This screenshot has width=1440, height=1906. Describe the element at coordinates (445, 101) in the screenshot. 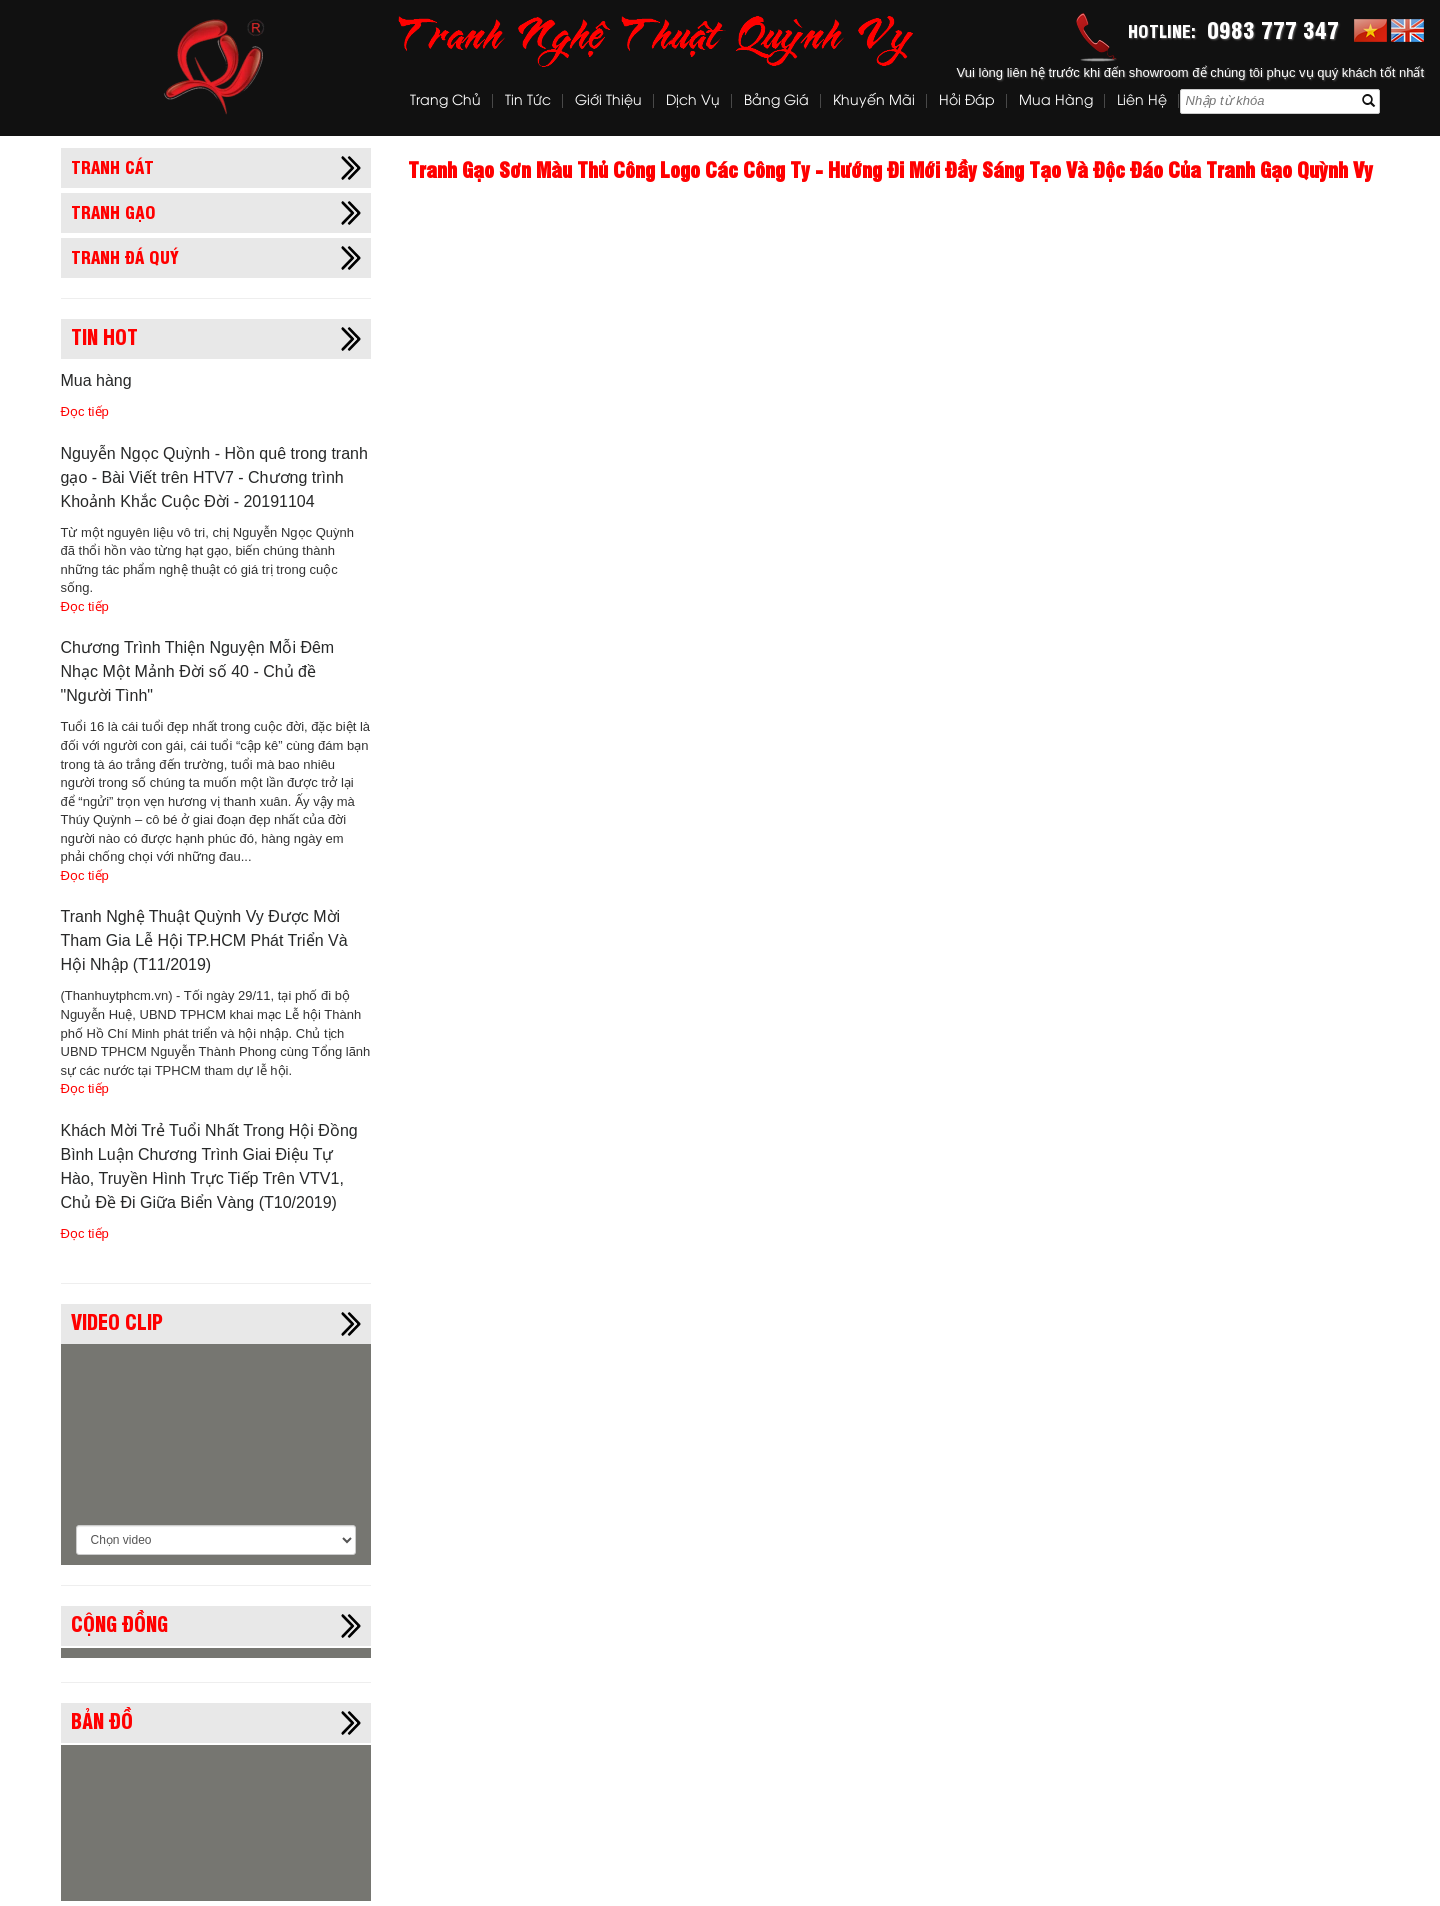

I see `Trang chủ` at that location.